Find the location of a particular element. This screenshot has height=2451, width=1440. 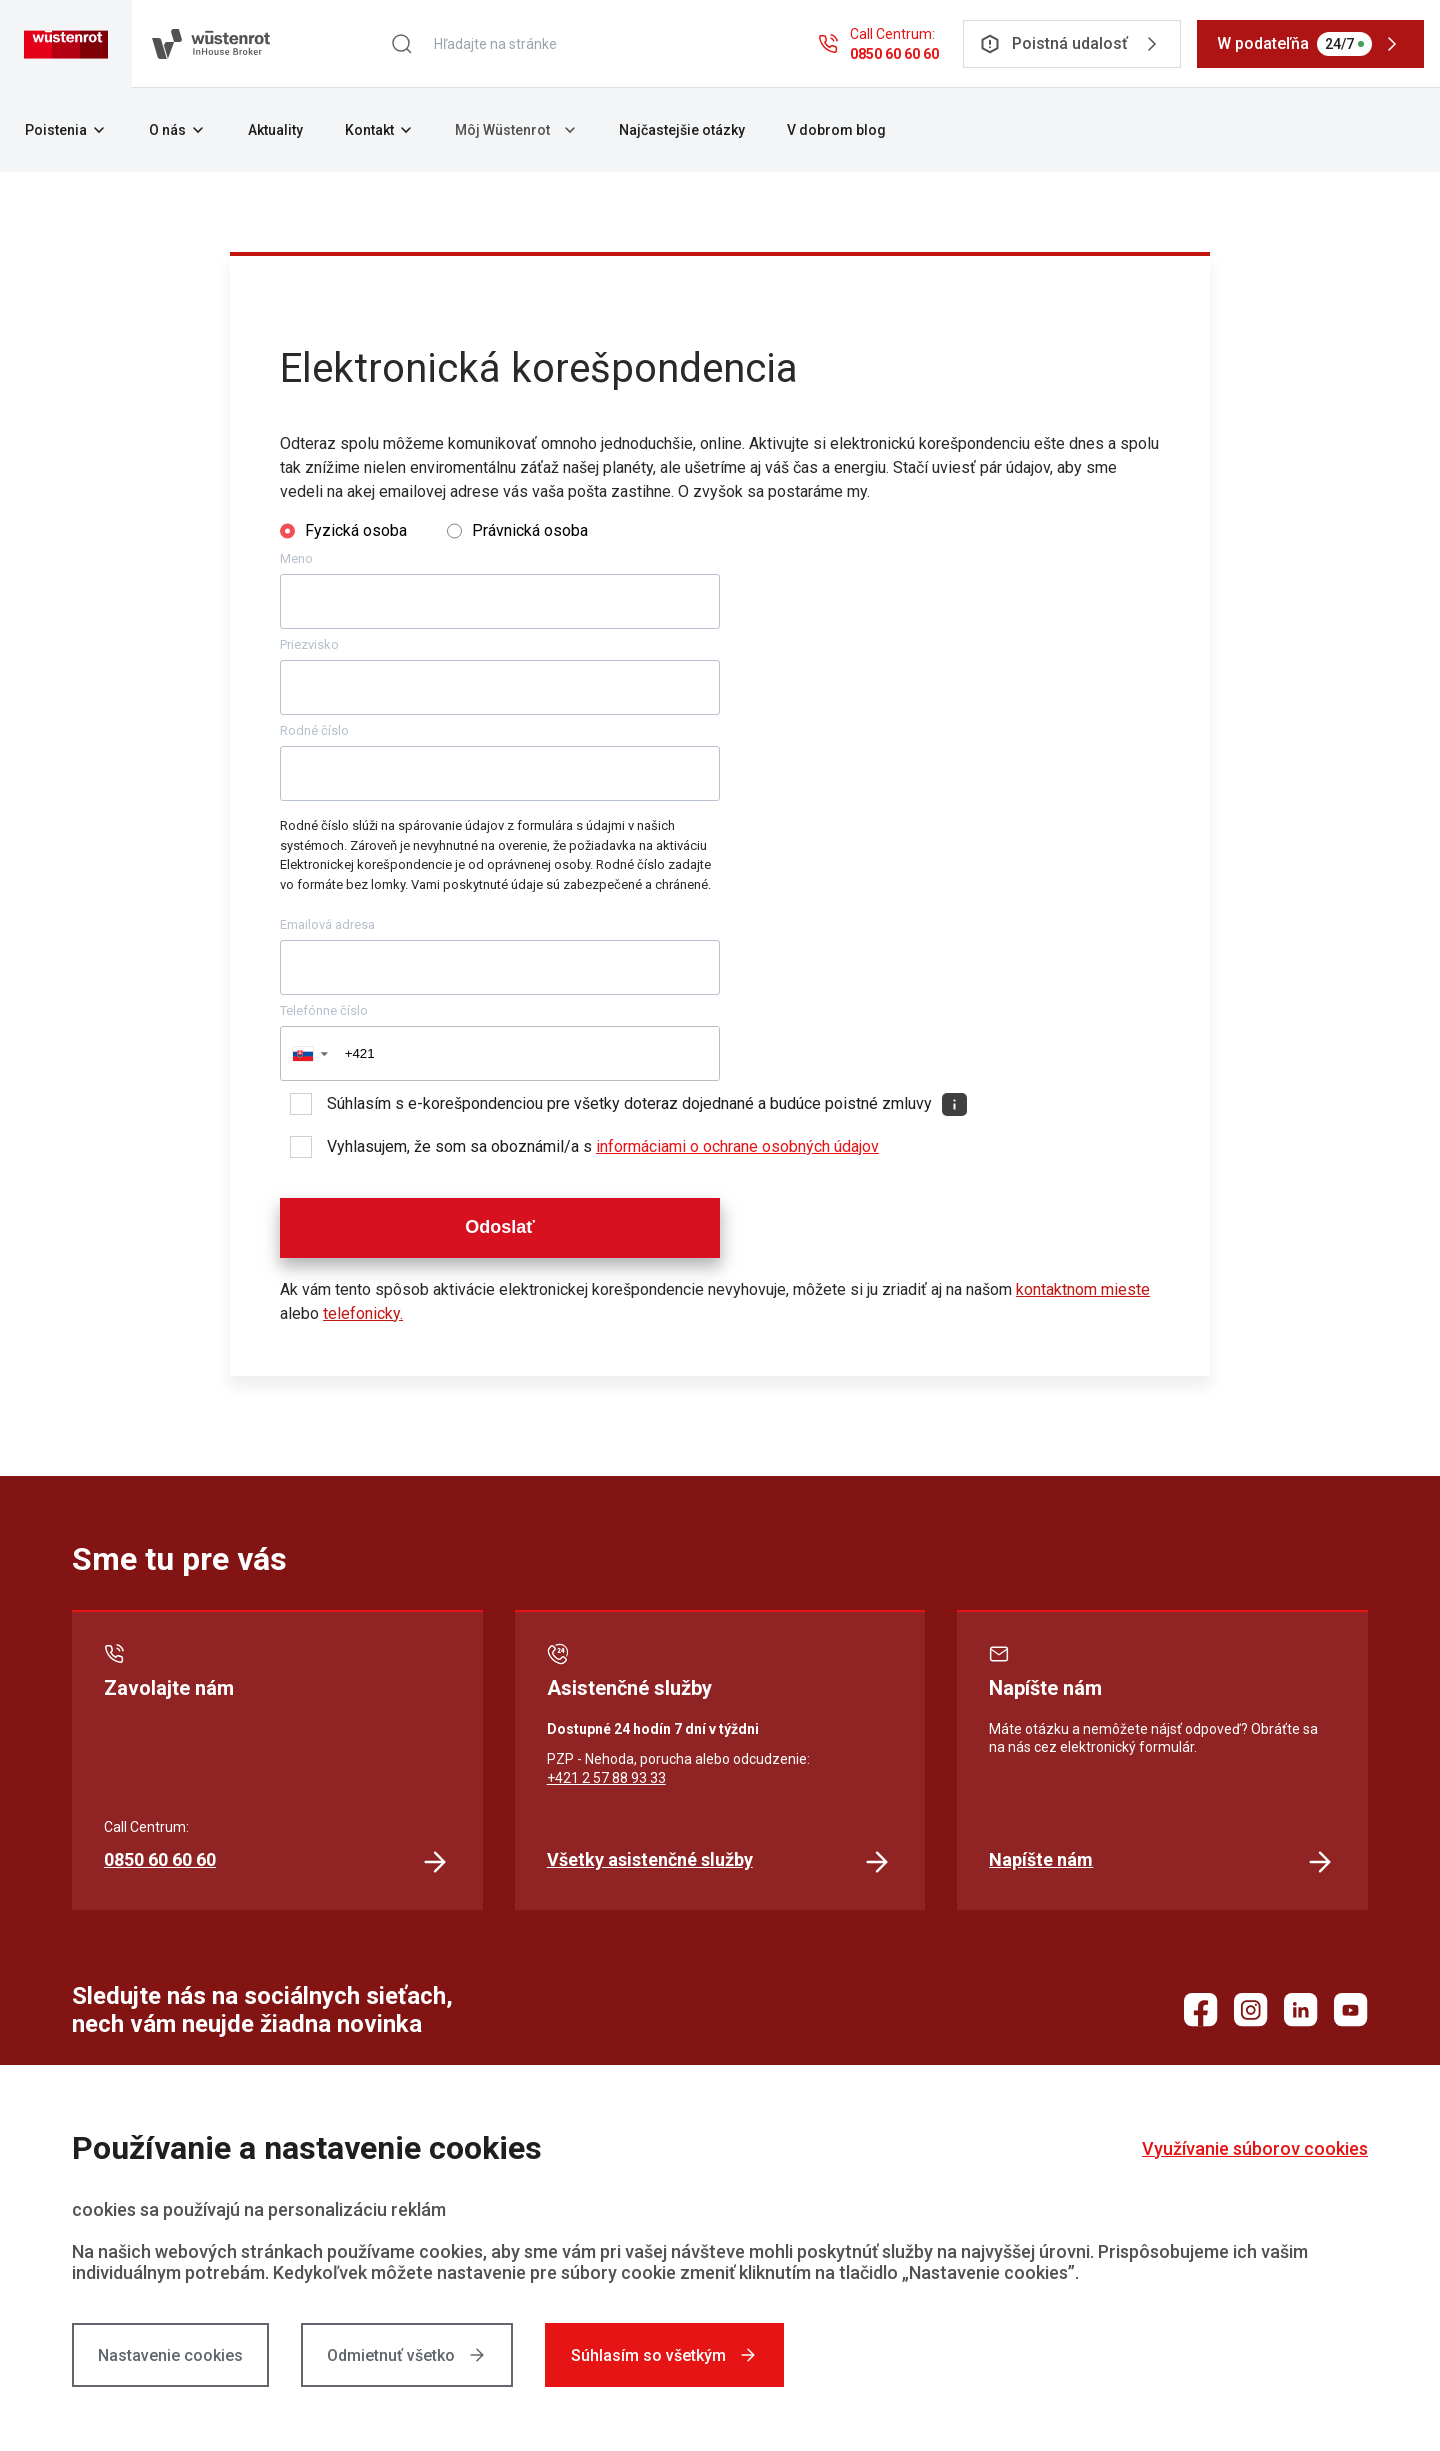

informáciami o ochrane osobných údajov is located at coordinates (737, 1146).